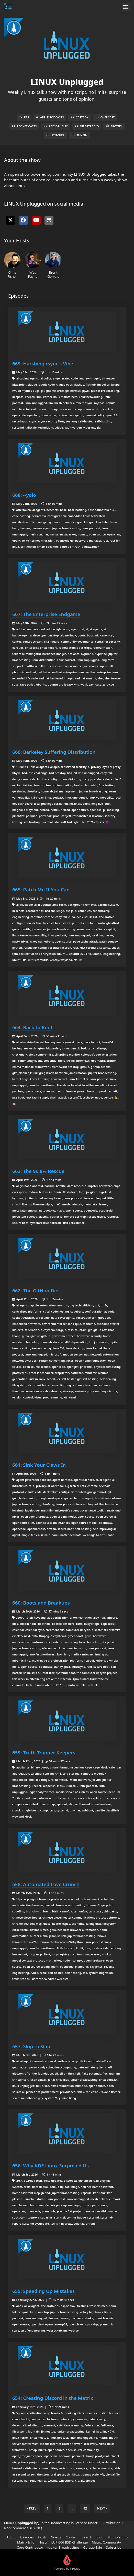 The height and width of the screenshot is (2576, 134). What do you see at coordinates (33, 265) in the screenshot?
I see `Wes Payne` at bounding box center [33, 265].